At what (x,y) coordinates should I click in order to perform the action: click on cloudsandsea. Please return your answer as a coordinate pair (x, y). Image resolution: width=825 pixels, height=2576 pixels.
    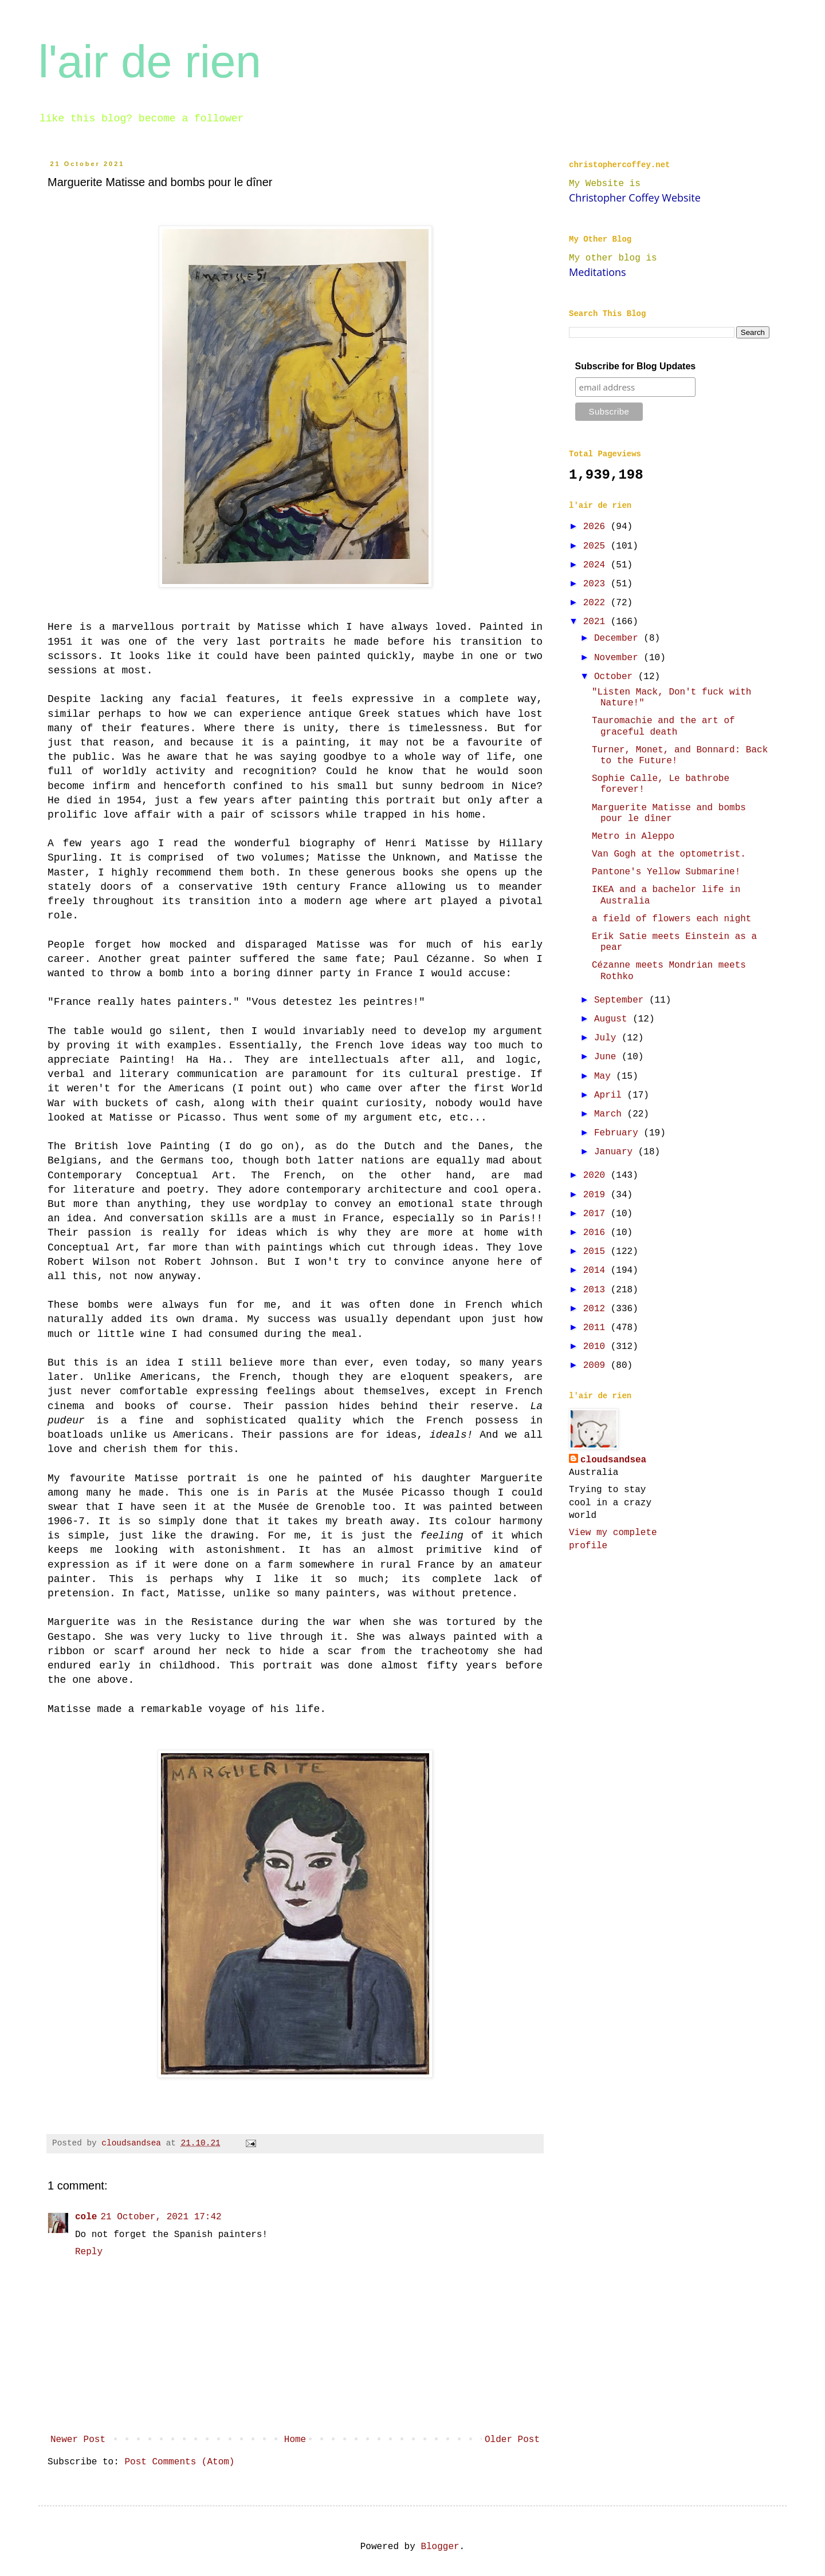
    Looking at the image, I should click on (613, 1460).